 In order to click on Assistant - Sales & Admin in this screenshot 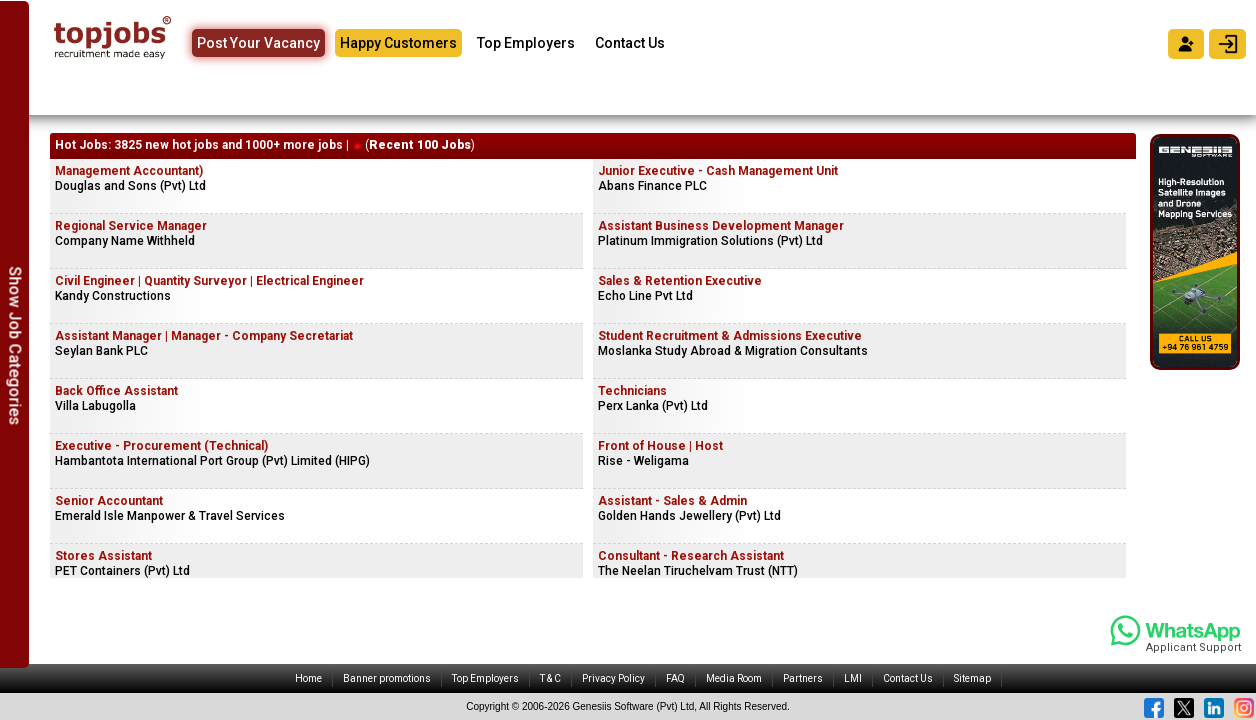, I will do `click(672, 501)`.